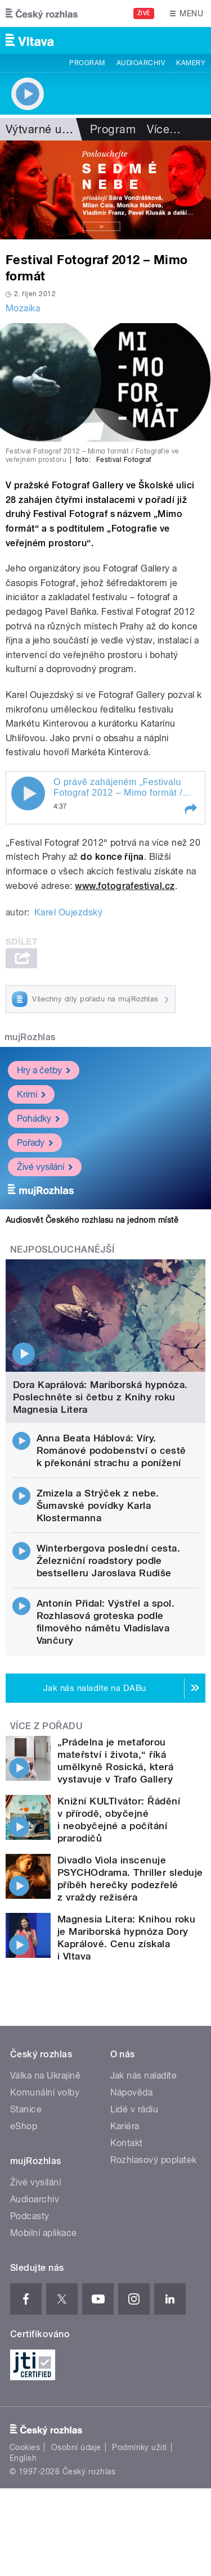 The image size is (211, 2576). I want to click on eShop, so click(23, 2126).